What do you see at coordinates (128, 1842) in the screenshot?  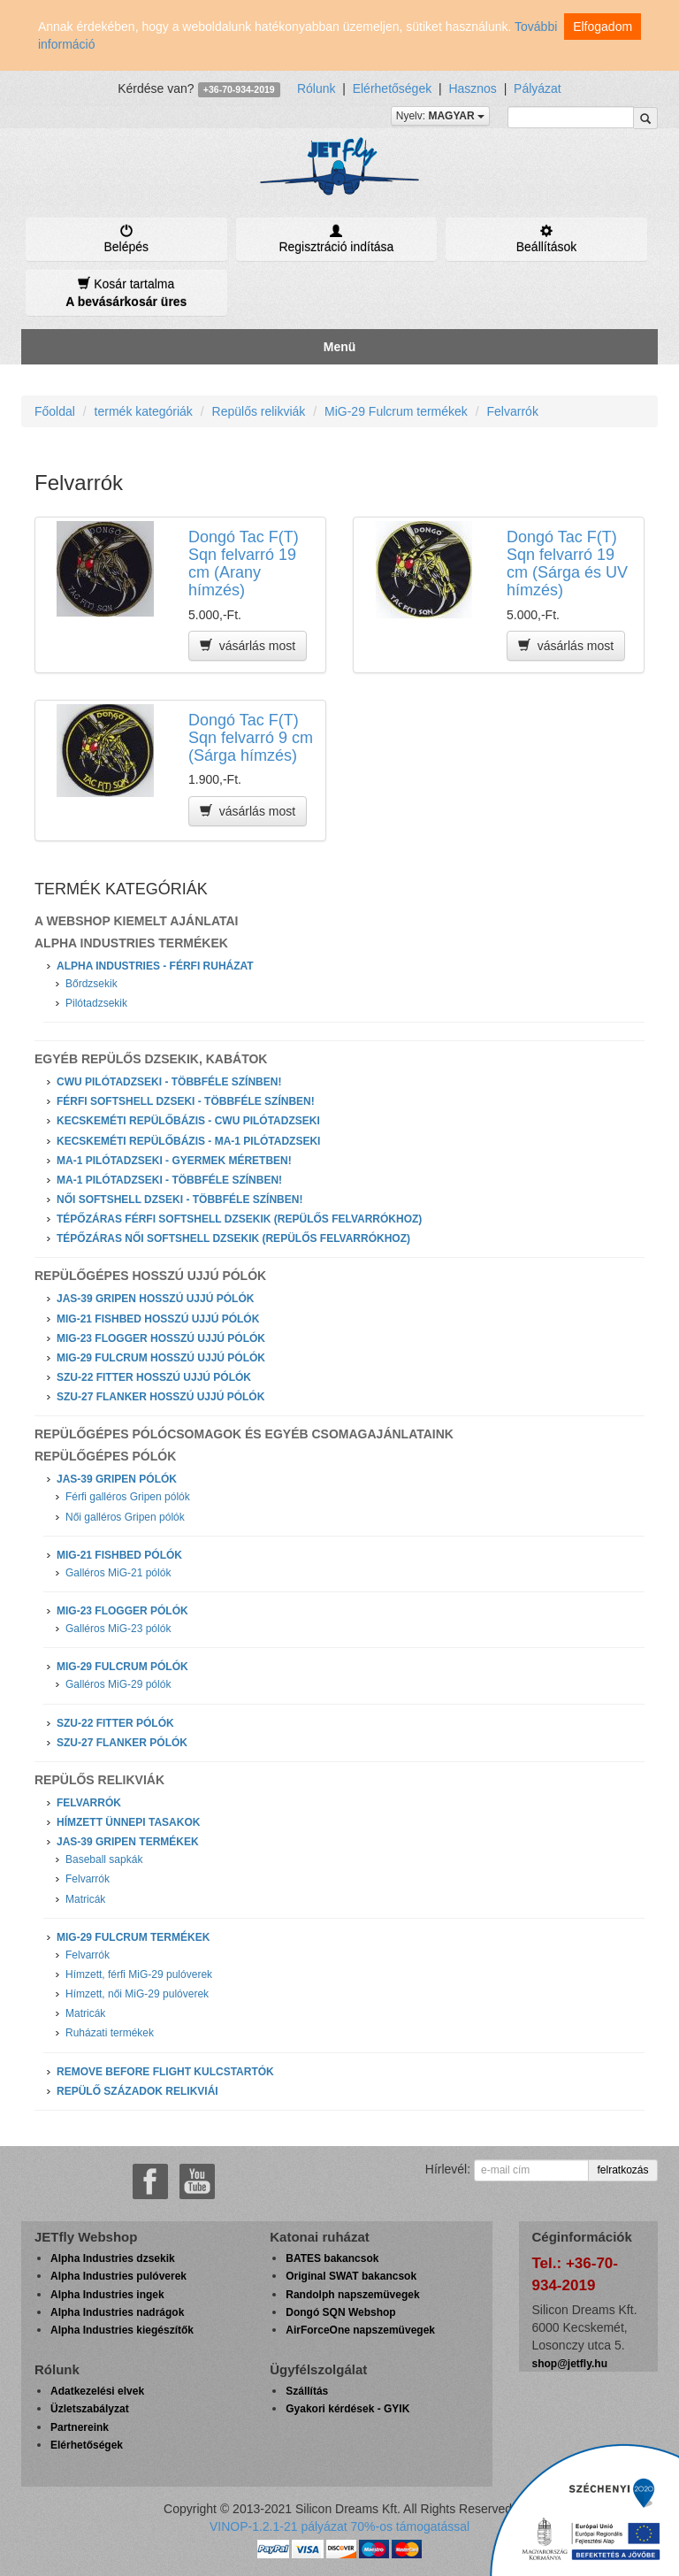 I see `JAS-39 Gripen termékek` at bounding box center [128, 1842].